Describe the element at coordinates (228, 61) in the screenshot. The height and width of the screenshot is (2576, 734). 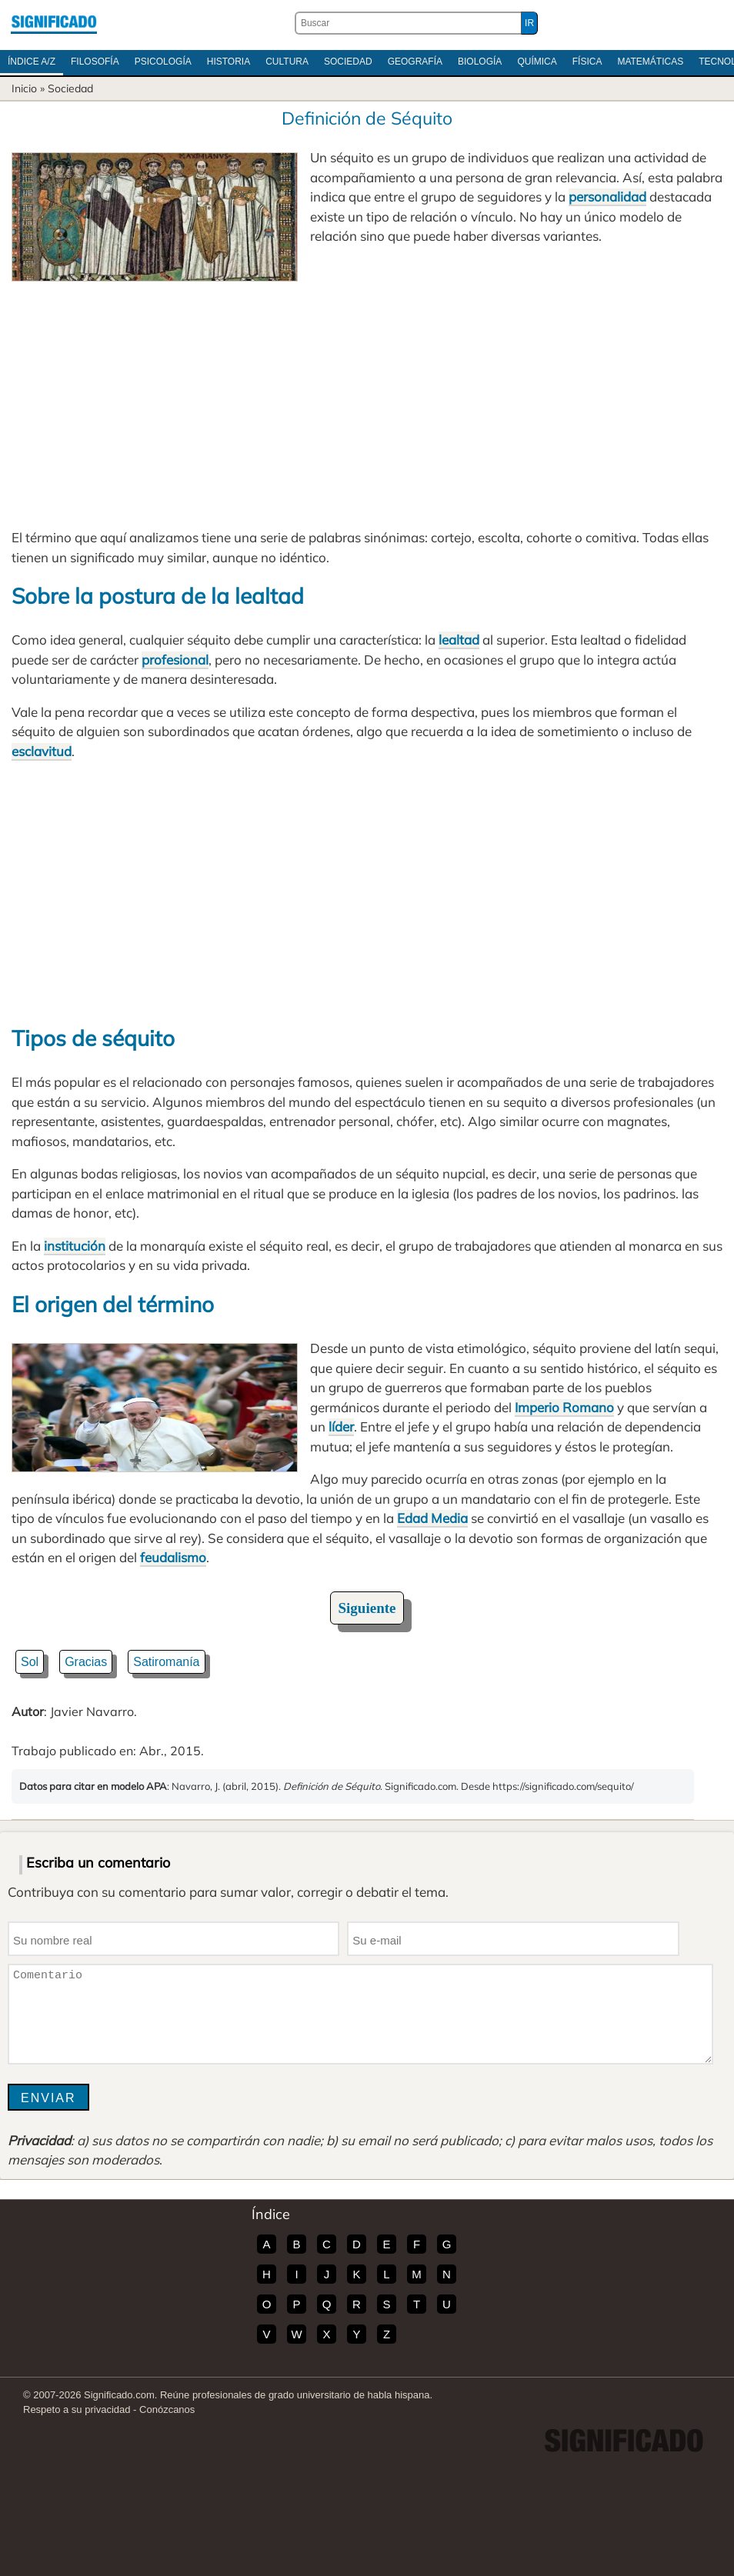
I see `Historia` at that location.